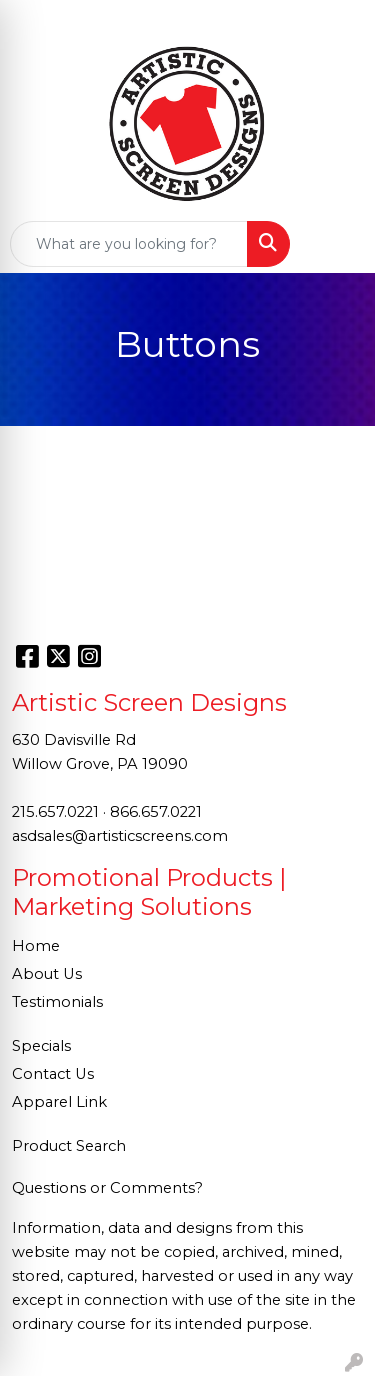  I want to click on 215.657.0221, so click(55, 812).